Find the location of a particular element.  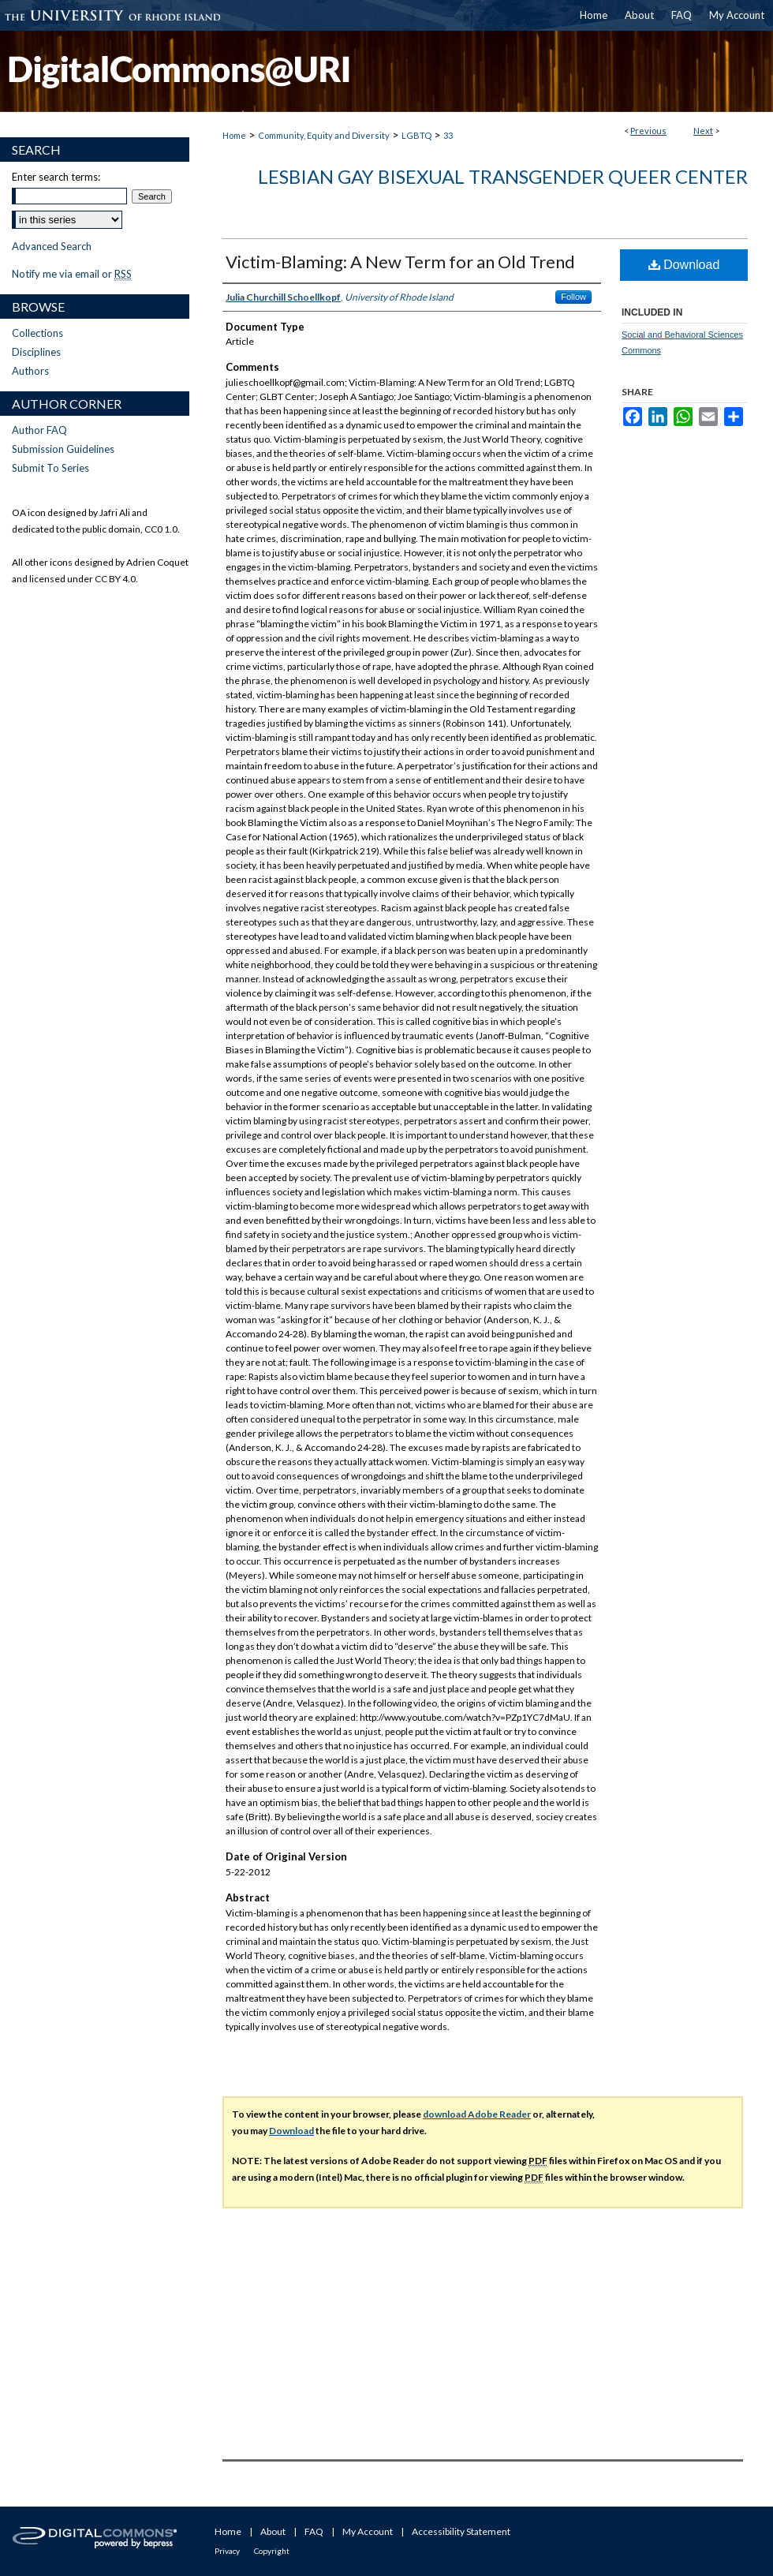

Collections is located at coordinates (37, 333).